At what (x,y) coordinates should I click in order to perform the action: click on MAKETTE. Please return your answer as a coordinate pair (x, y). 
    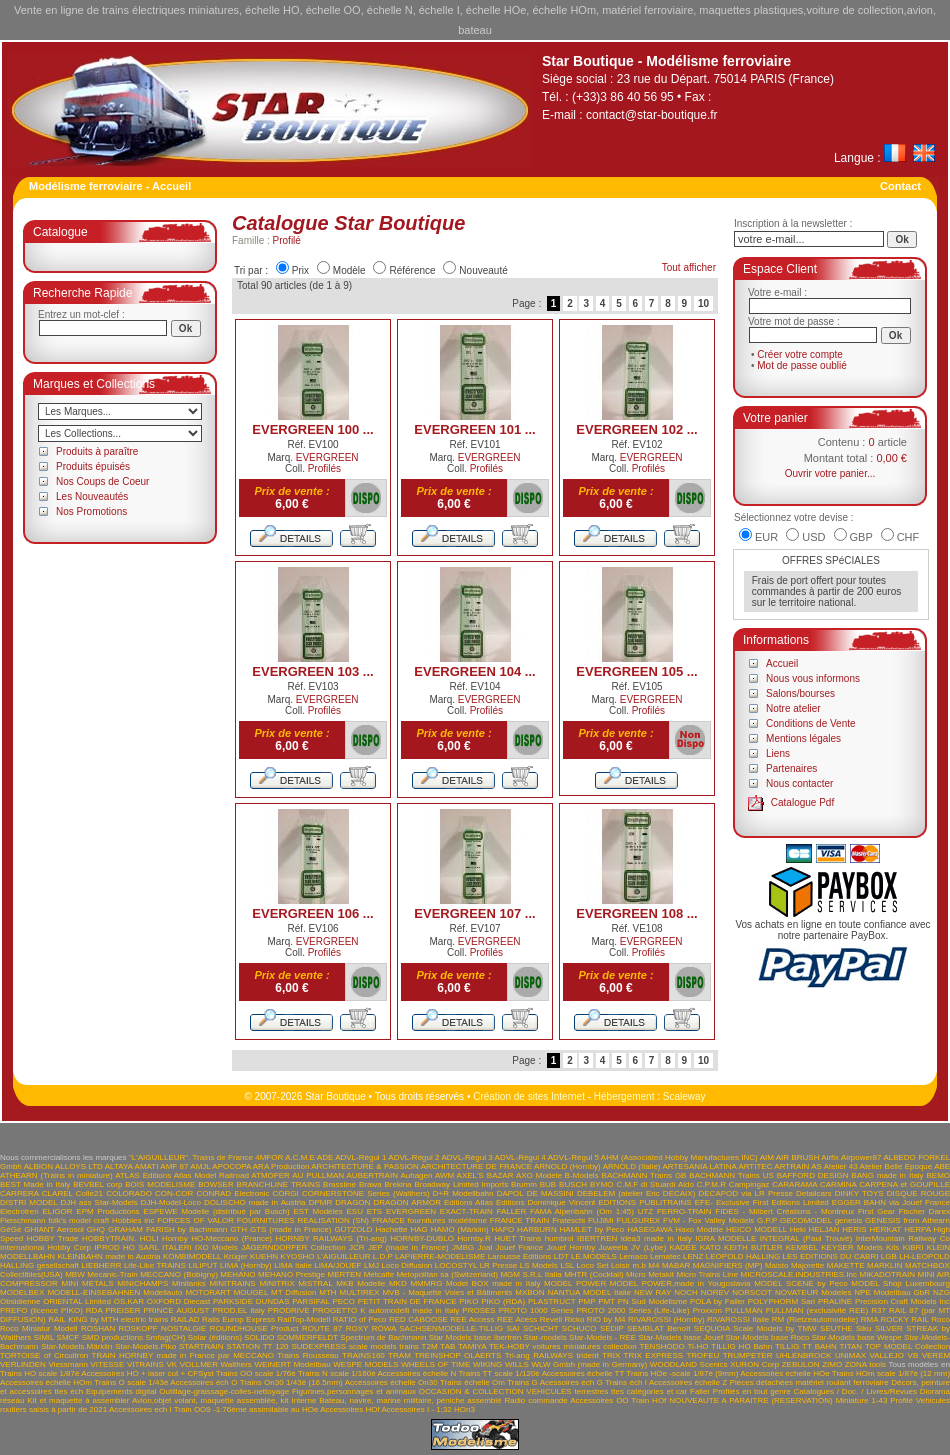
    Looking at the image, I should click on (846, 1265).